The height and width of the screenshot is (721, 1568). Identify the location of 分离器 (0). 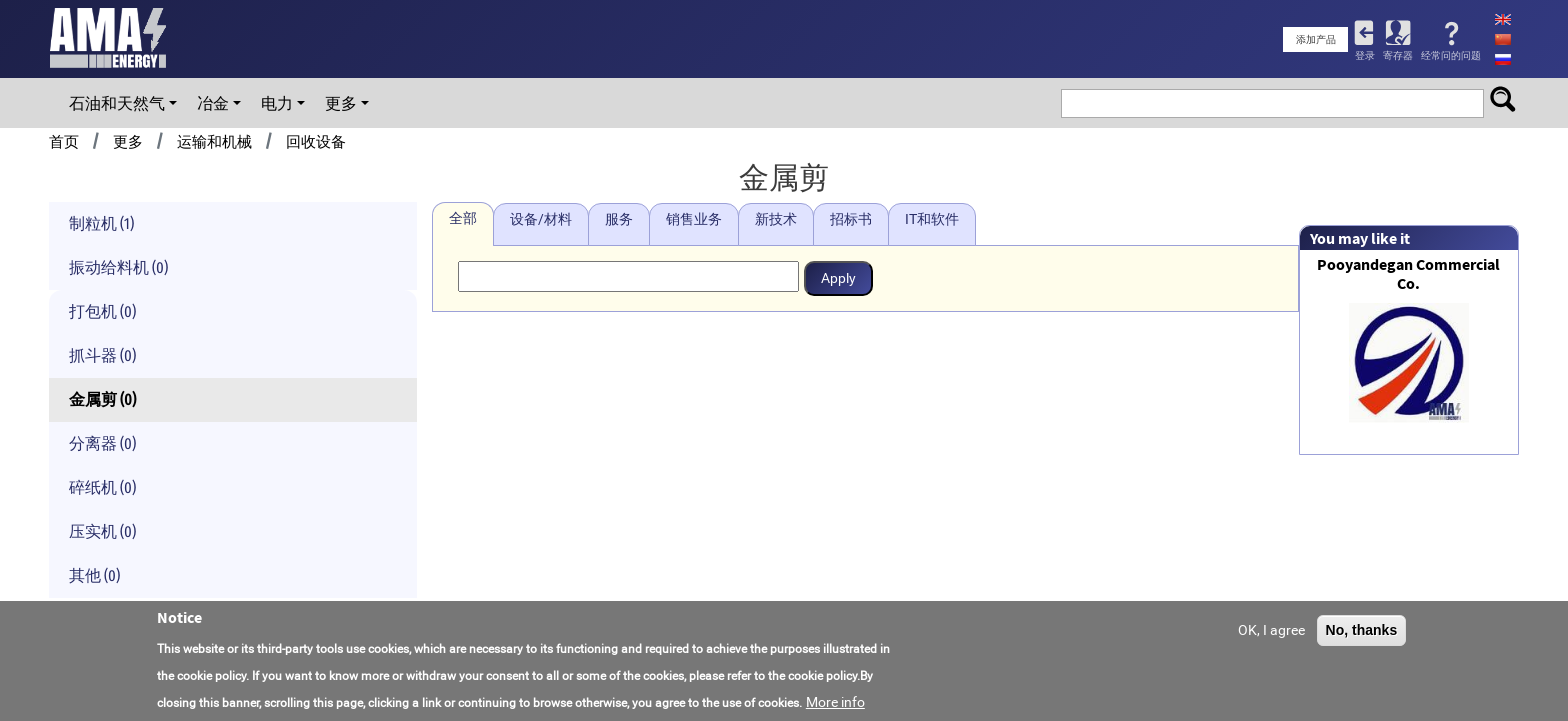
(102, 443).